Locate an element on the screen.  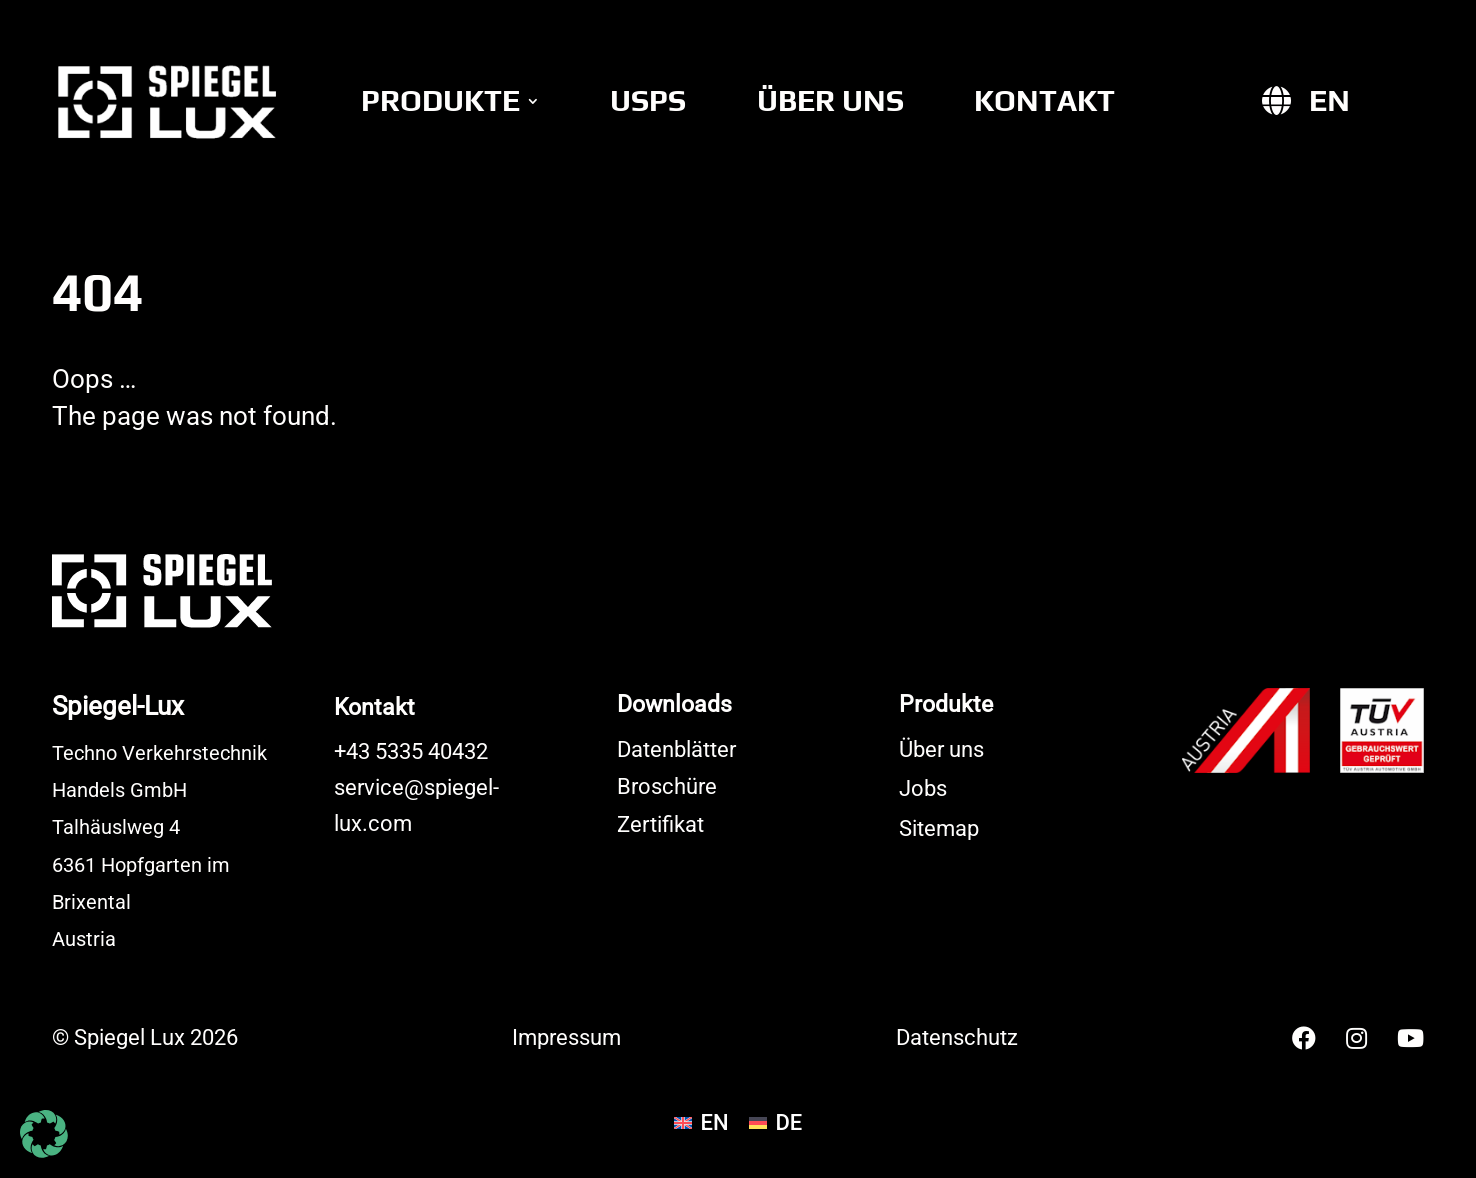
Über uns is located at coordinates (830, 100).